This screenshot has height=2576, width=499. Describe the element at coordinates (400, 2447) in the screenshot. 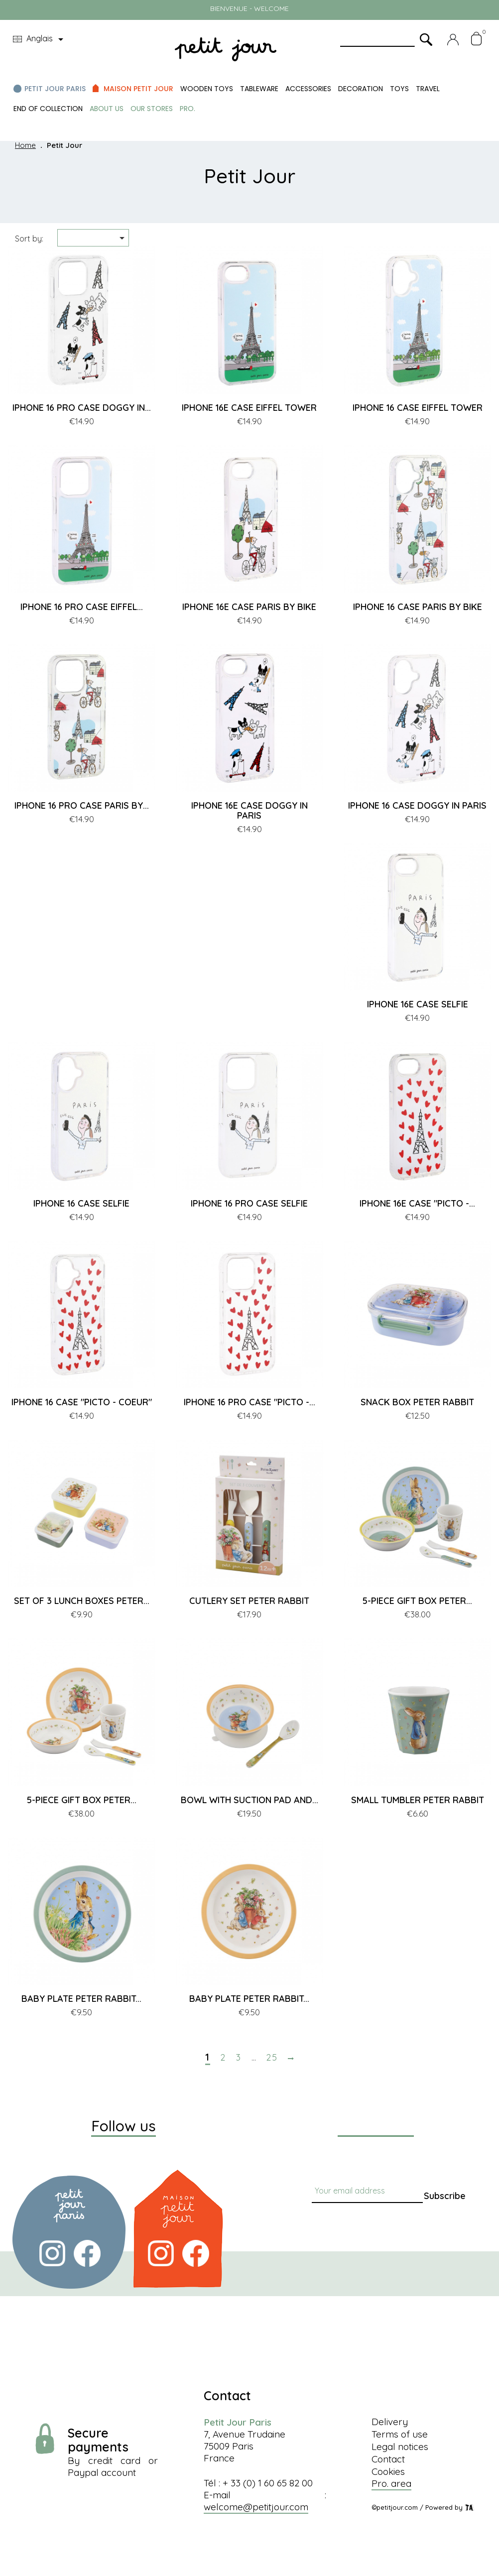

I see `Legal notices` at that location.